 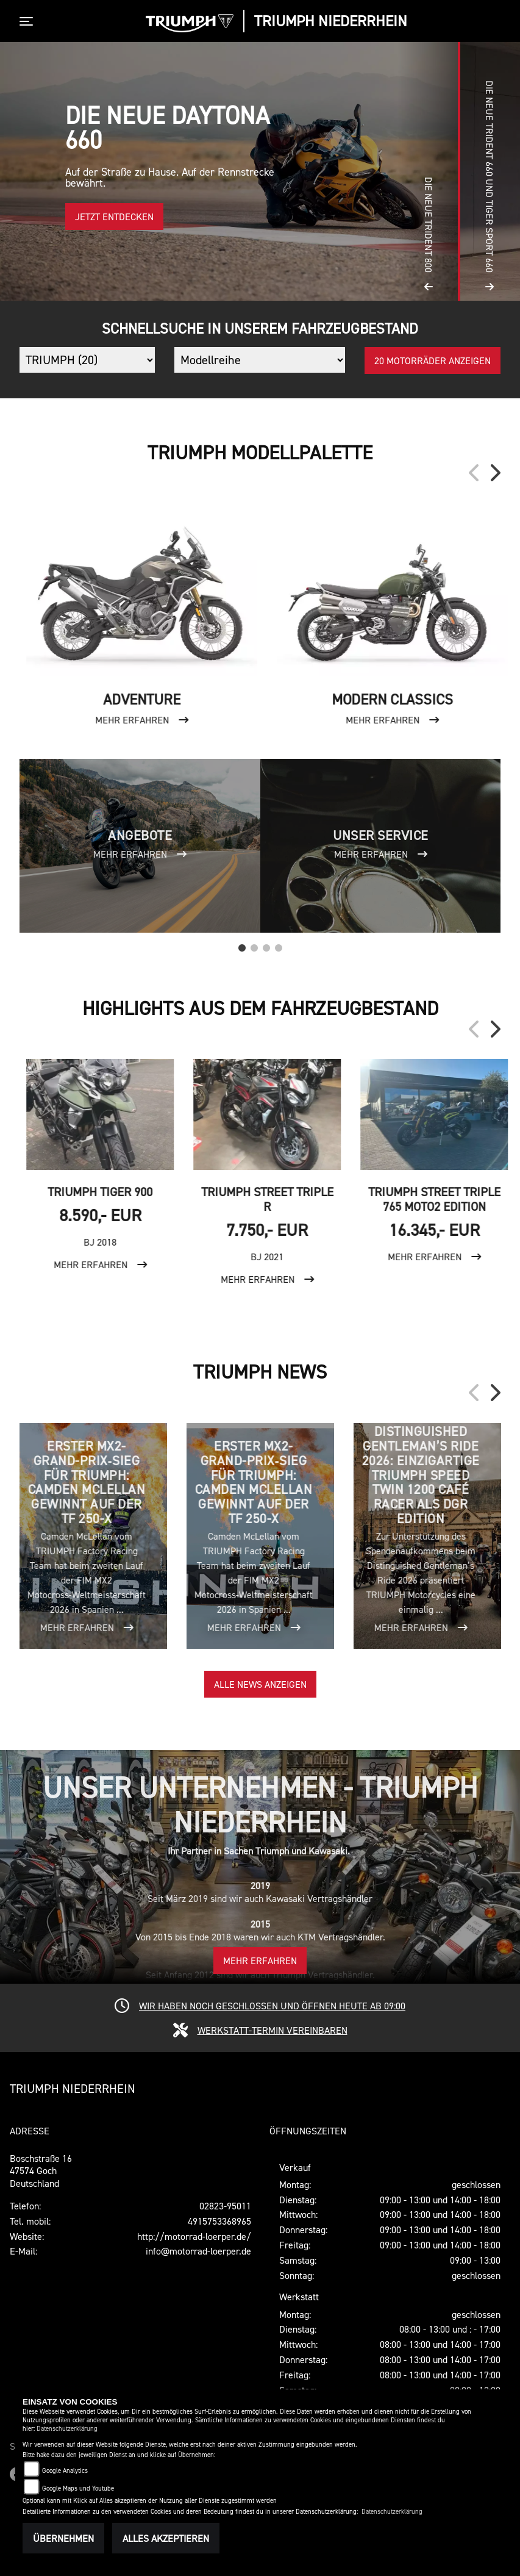 What do you see at coordinates (87, 360) in the screenshot?
I see `[Marke]` at bounding box center [87, 360].